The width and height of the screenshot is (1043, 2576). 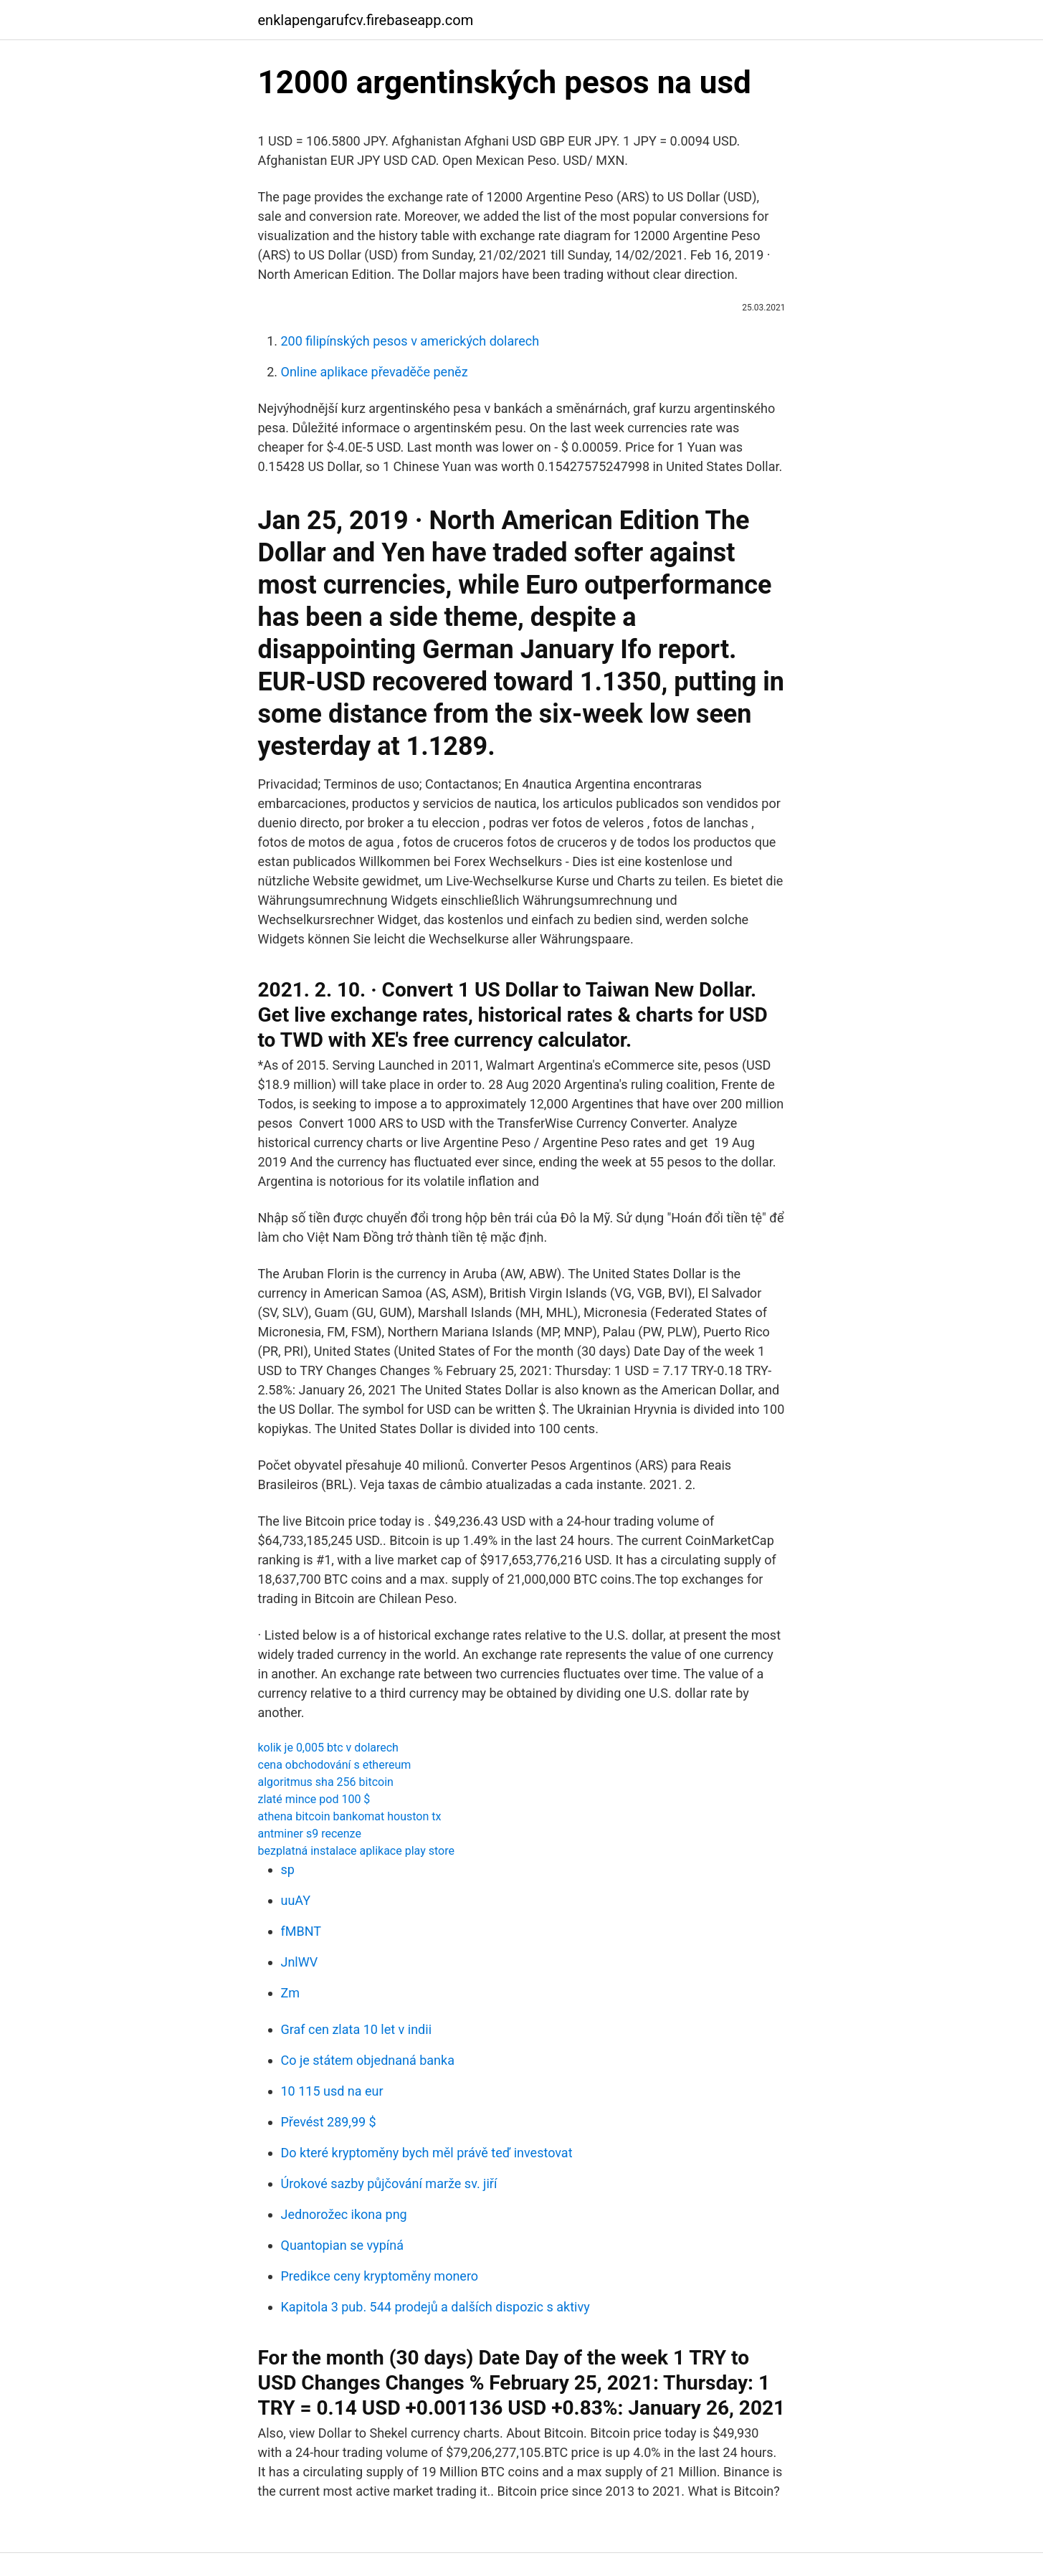 I want to click on Do které kryptoměny bych měl právě teď investovat, so click(x=427, y=2152).